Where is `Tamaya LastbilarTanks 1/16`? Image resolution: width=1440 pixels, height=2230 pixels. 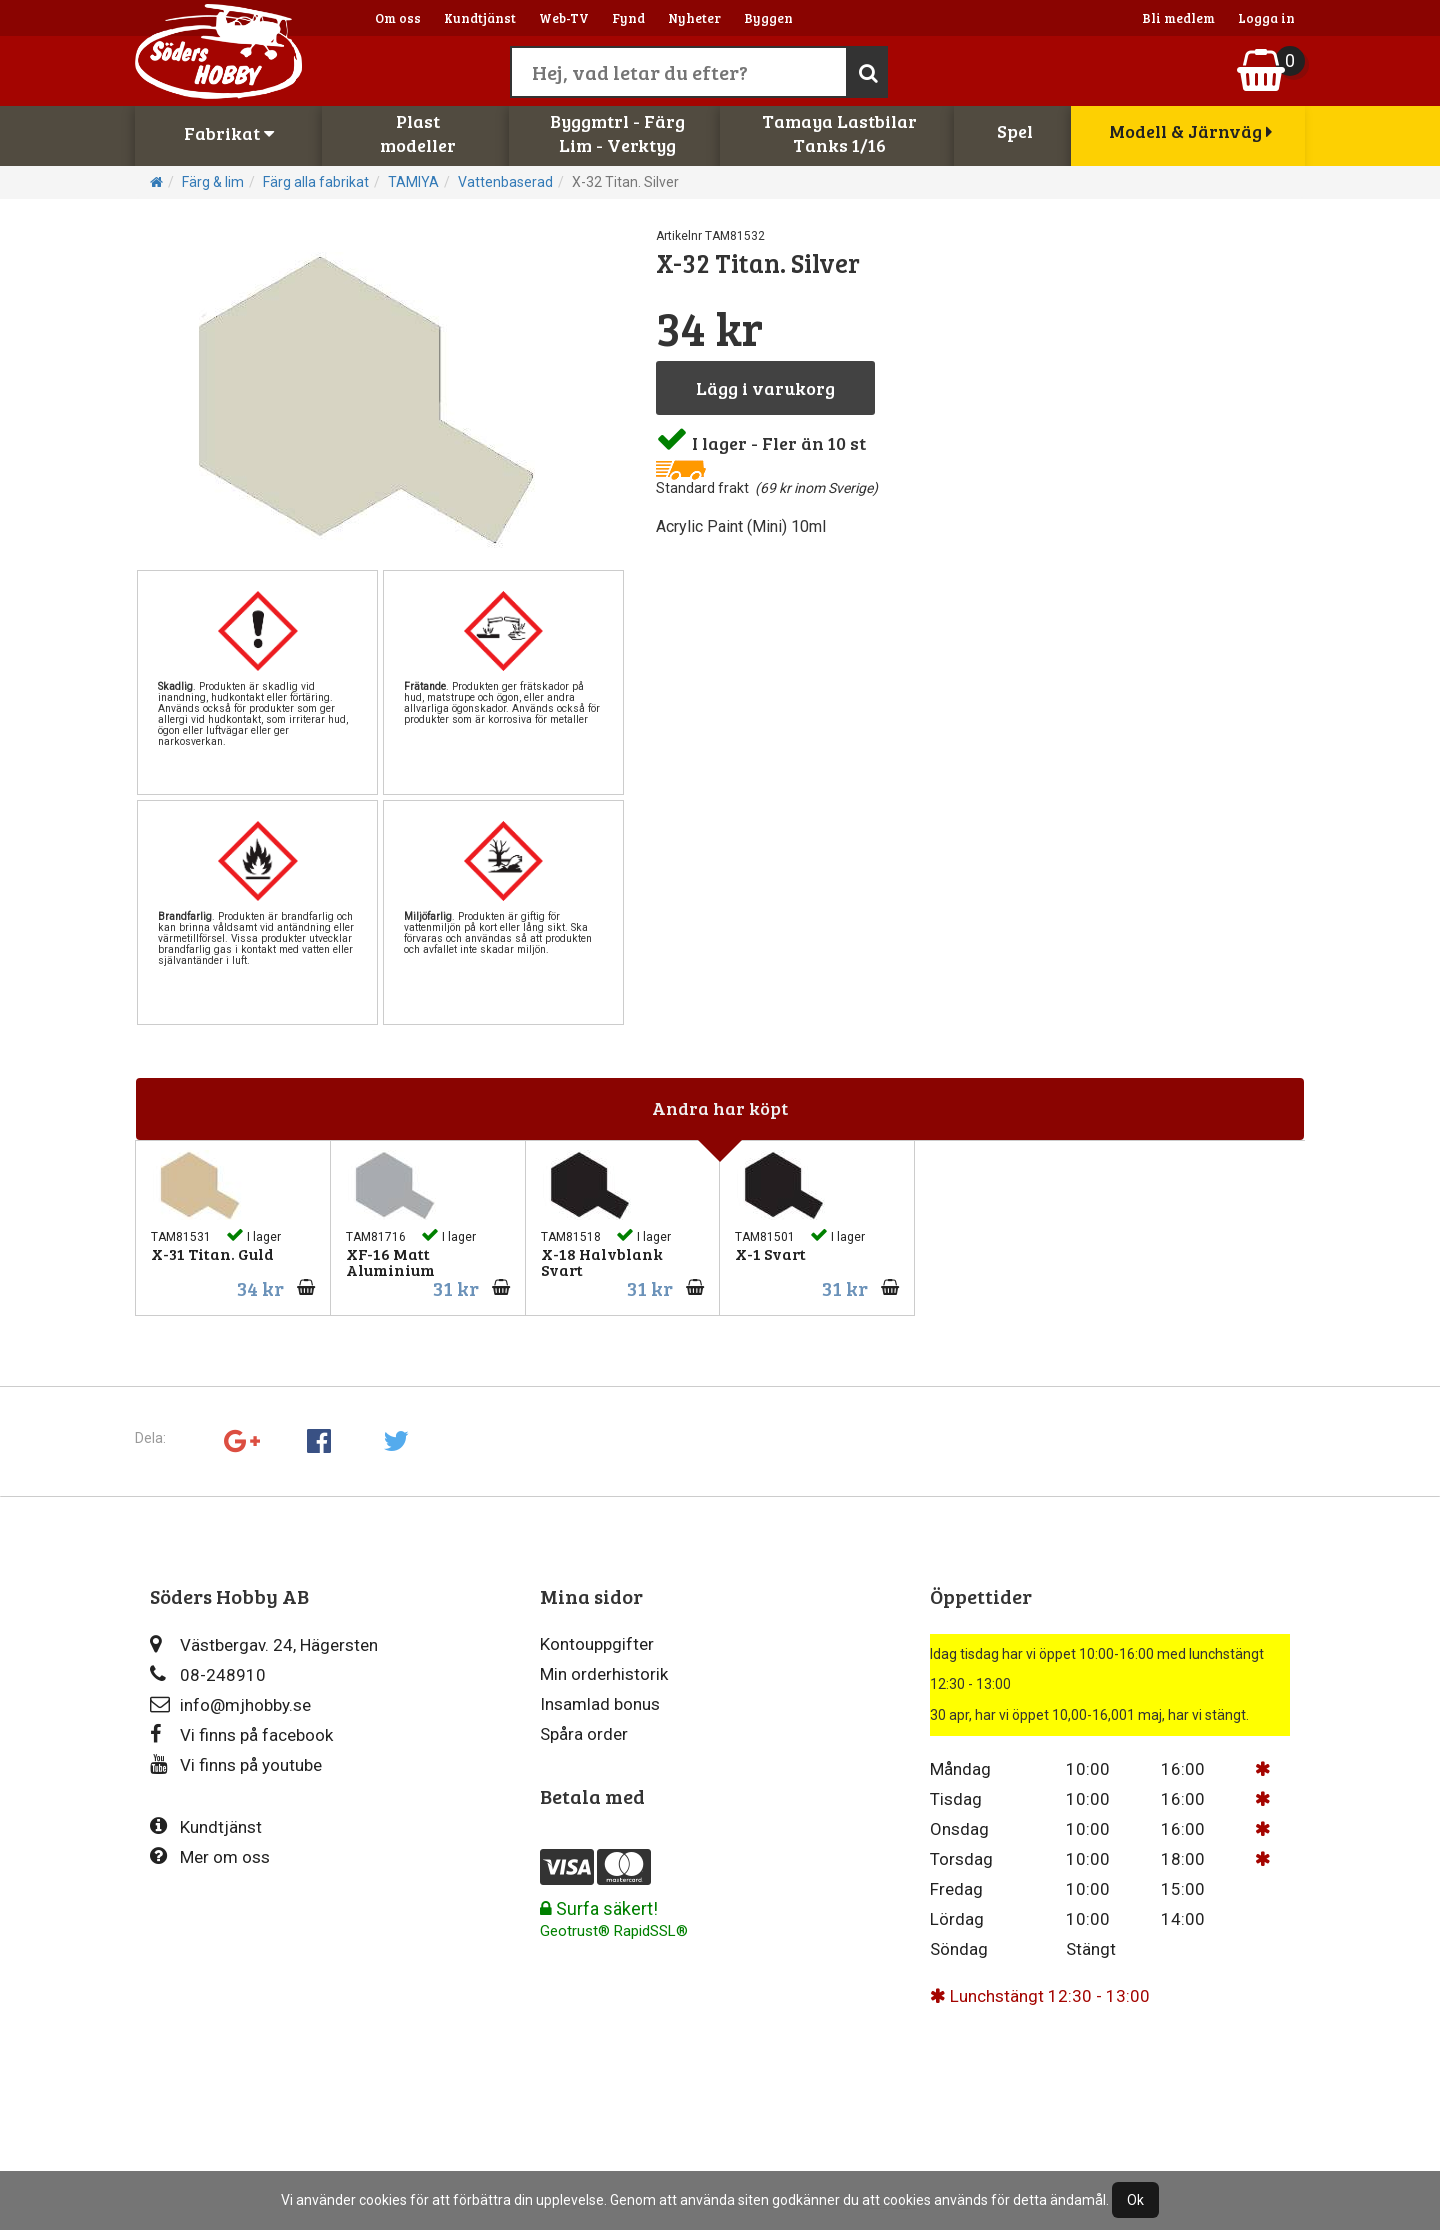 Tamaya LastbilarTanks 1/16 is located at coordinates (839, 133).